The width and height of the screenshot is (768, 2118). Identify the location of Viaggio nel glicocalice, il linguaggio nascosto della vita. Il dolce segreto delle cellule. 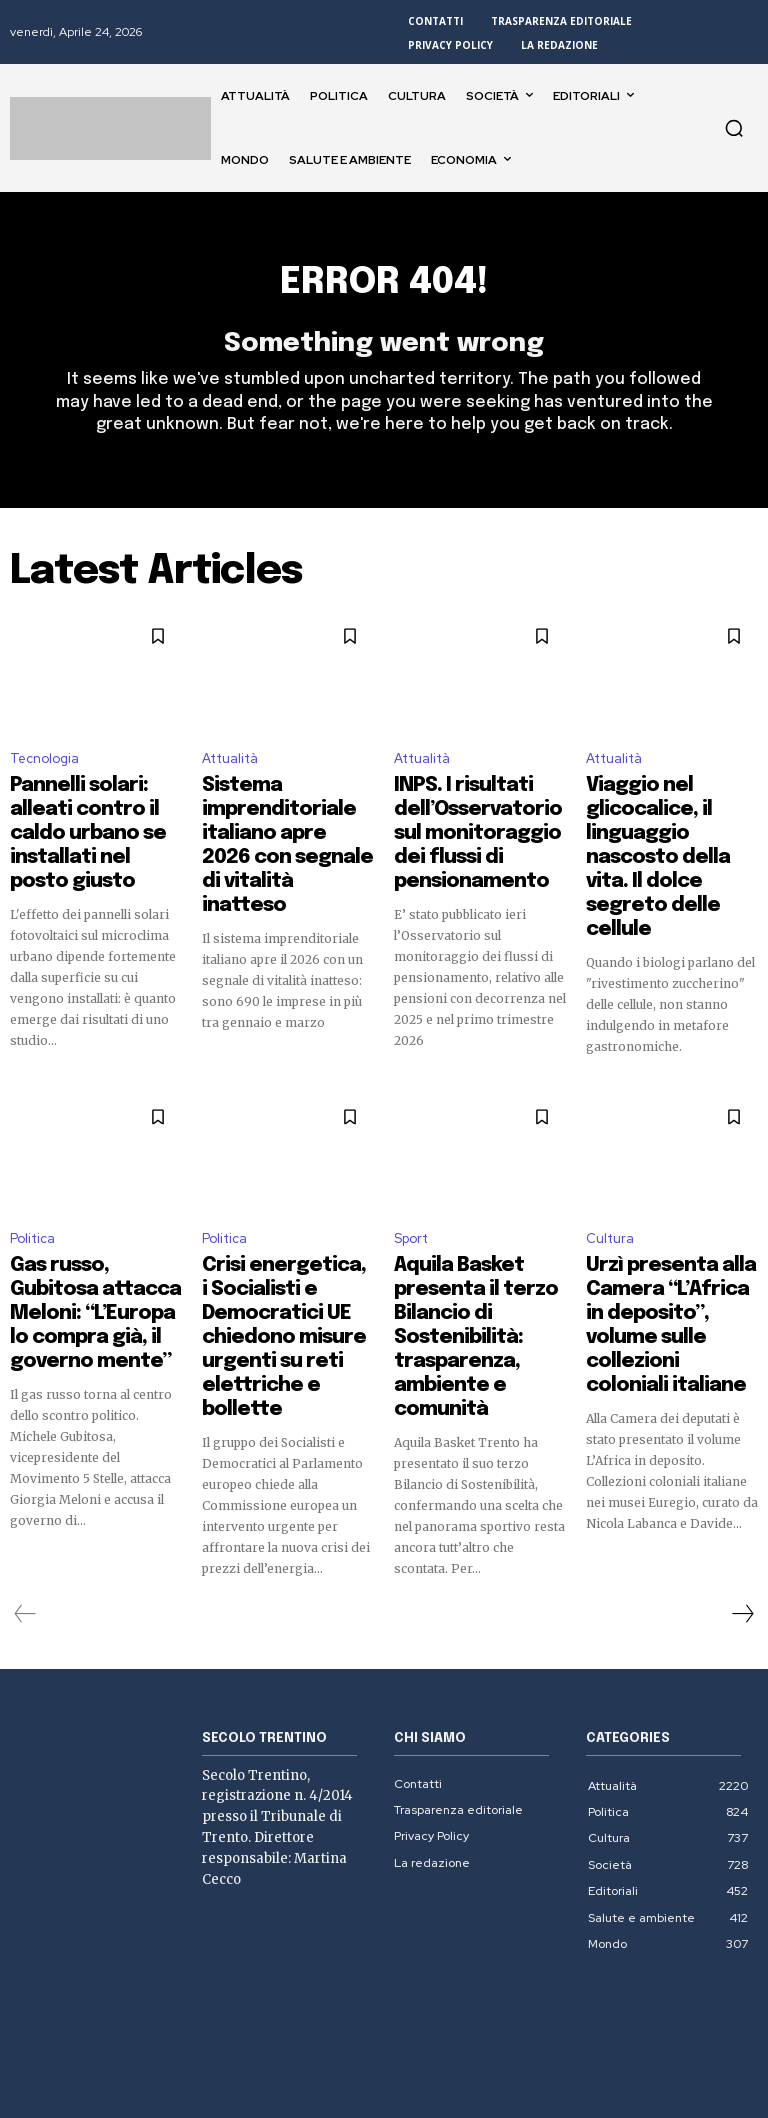
(671, 821).